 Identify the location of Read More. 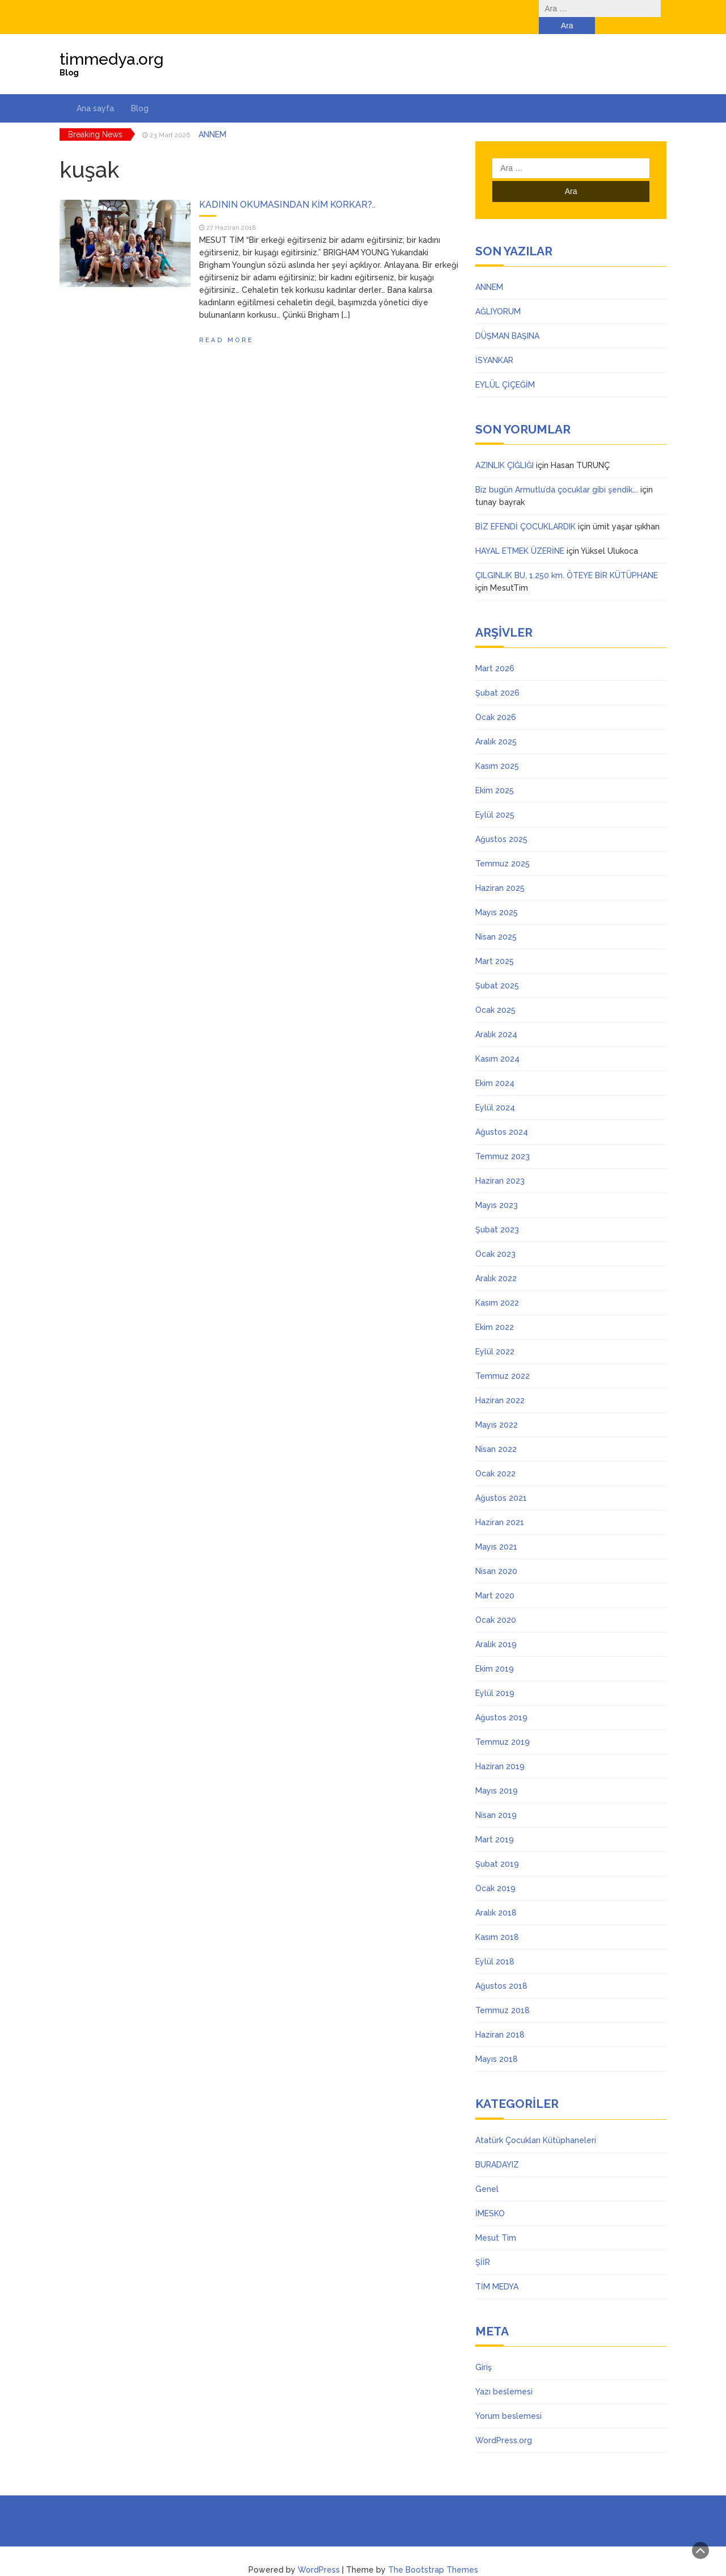
(226, 323).